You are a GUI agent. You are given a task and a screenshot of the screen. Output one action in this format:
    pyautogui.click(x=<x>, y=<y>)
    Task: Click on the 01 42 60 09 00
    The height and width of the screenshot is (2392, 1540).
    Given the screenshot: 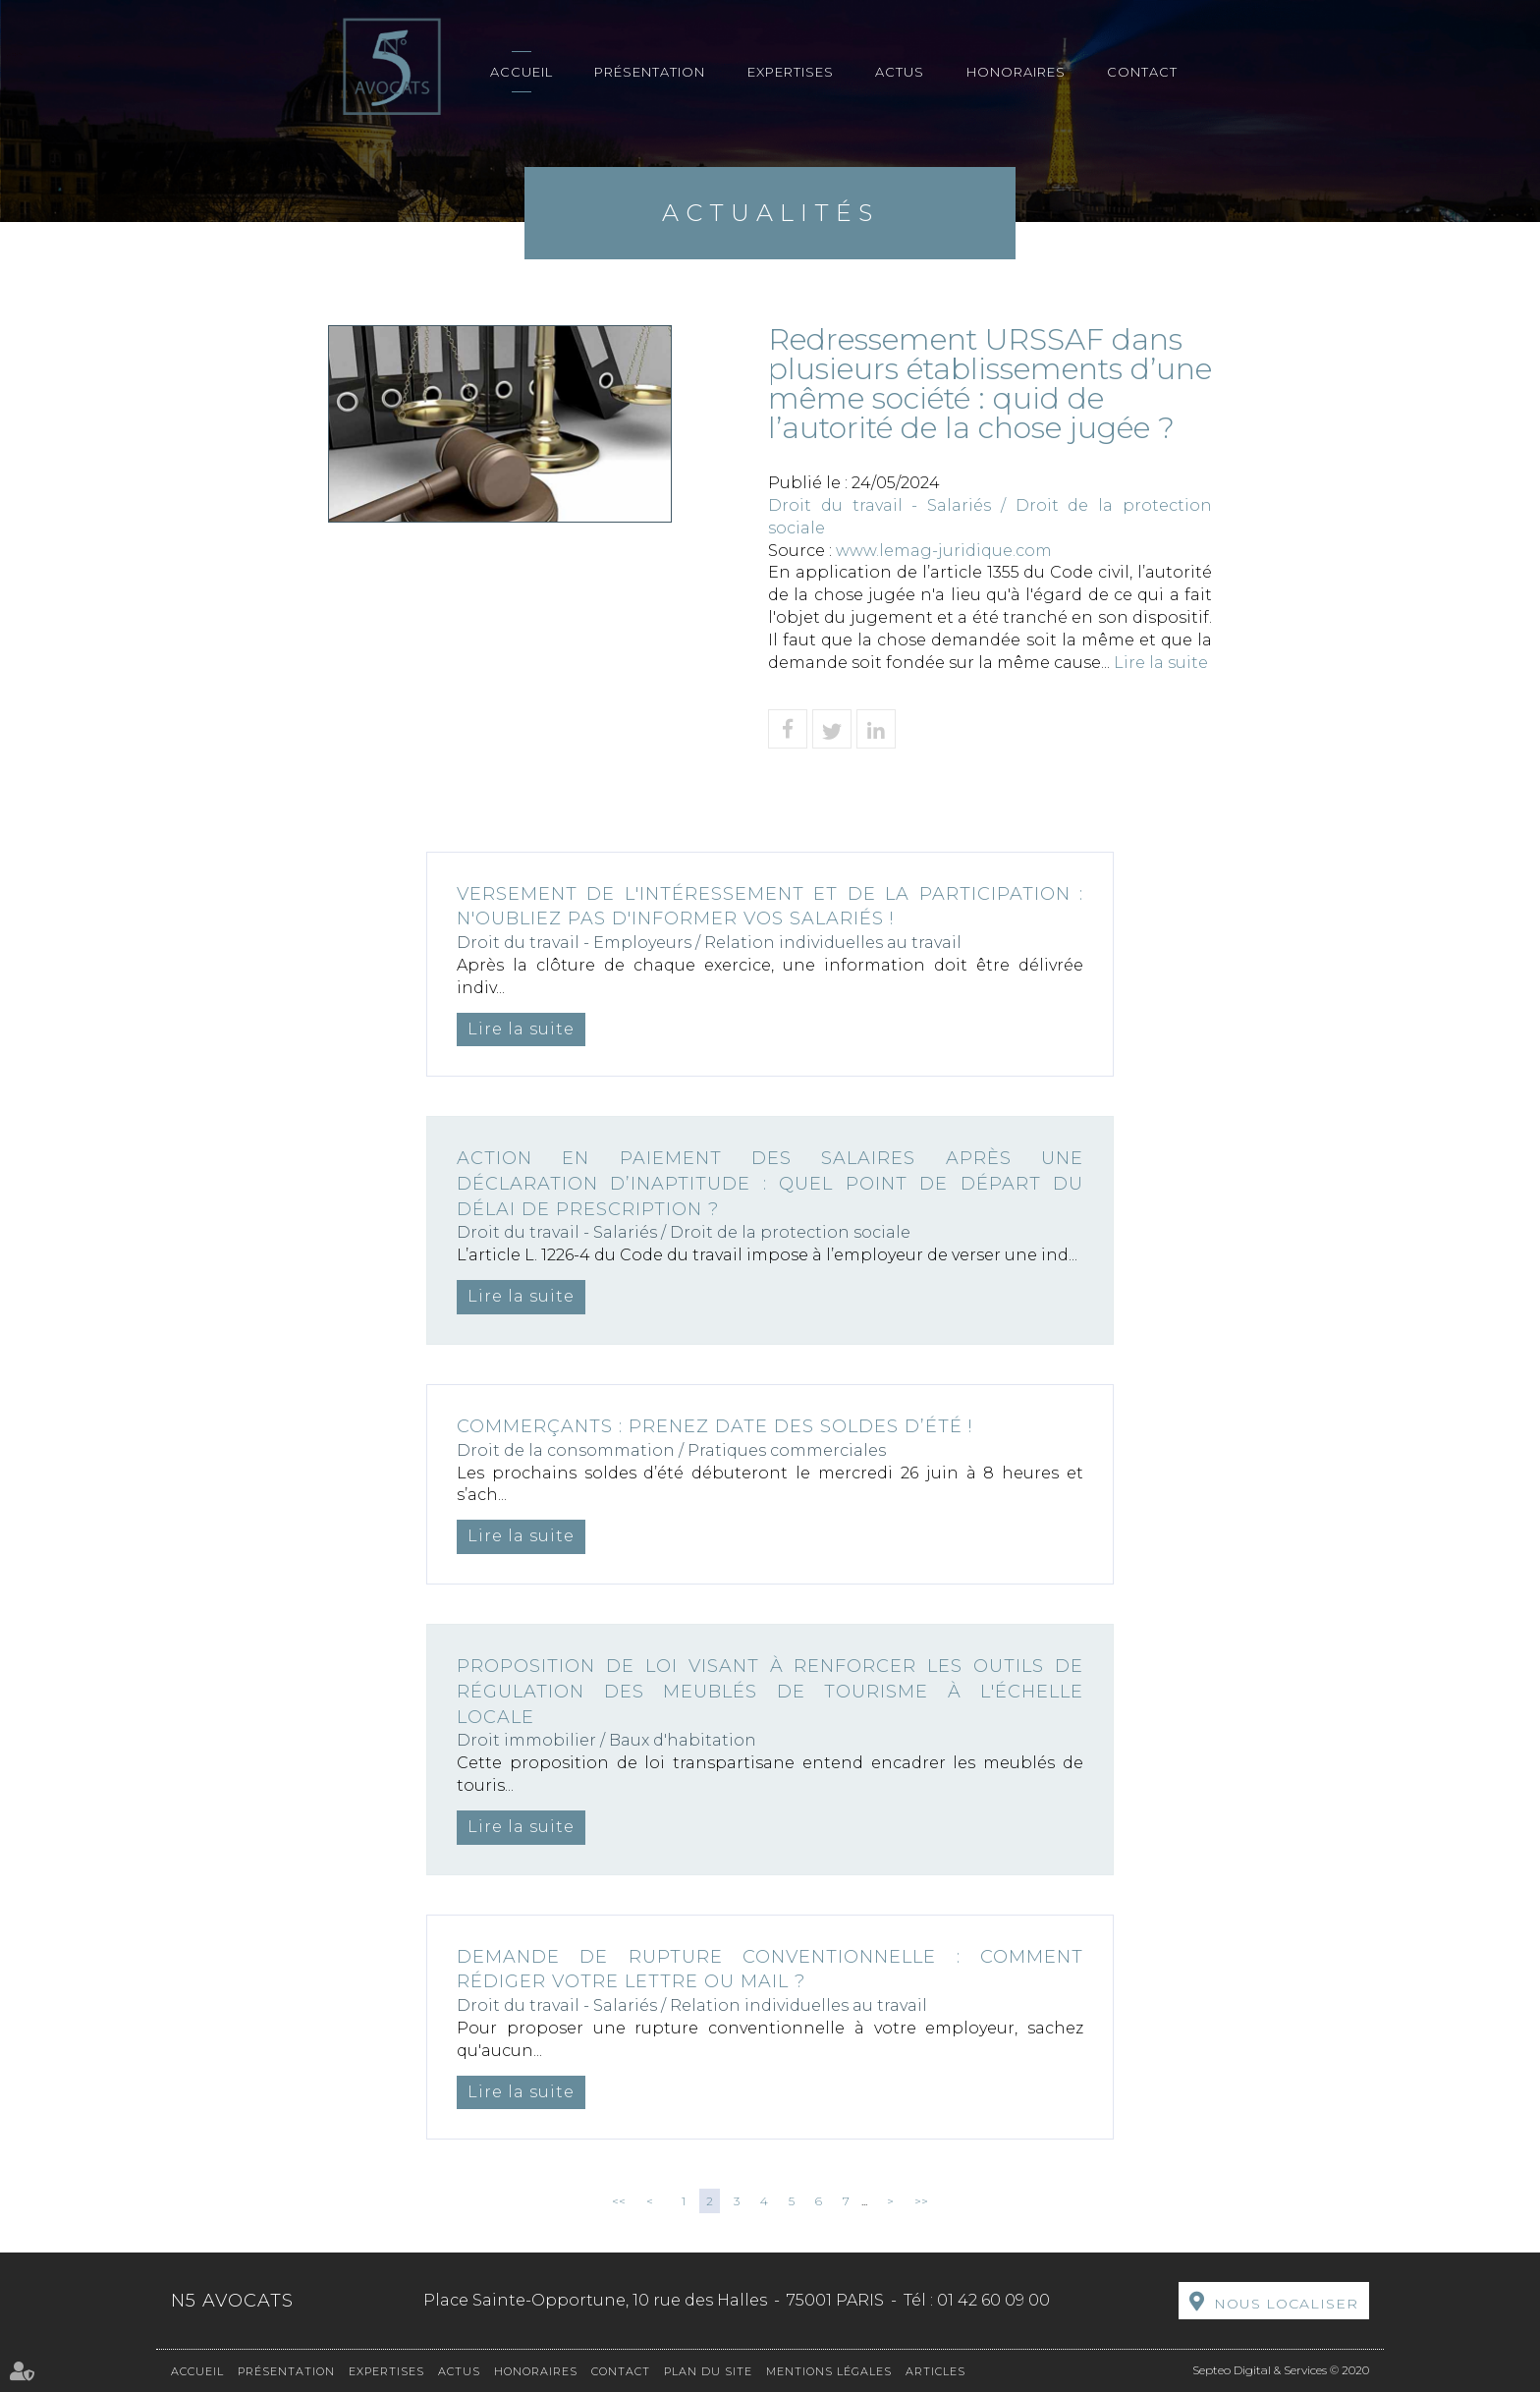 What is the action you would take?
    pyautogui.click(x=993, y=2300)
    